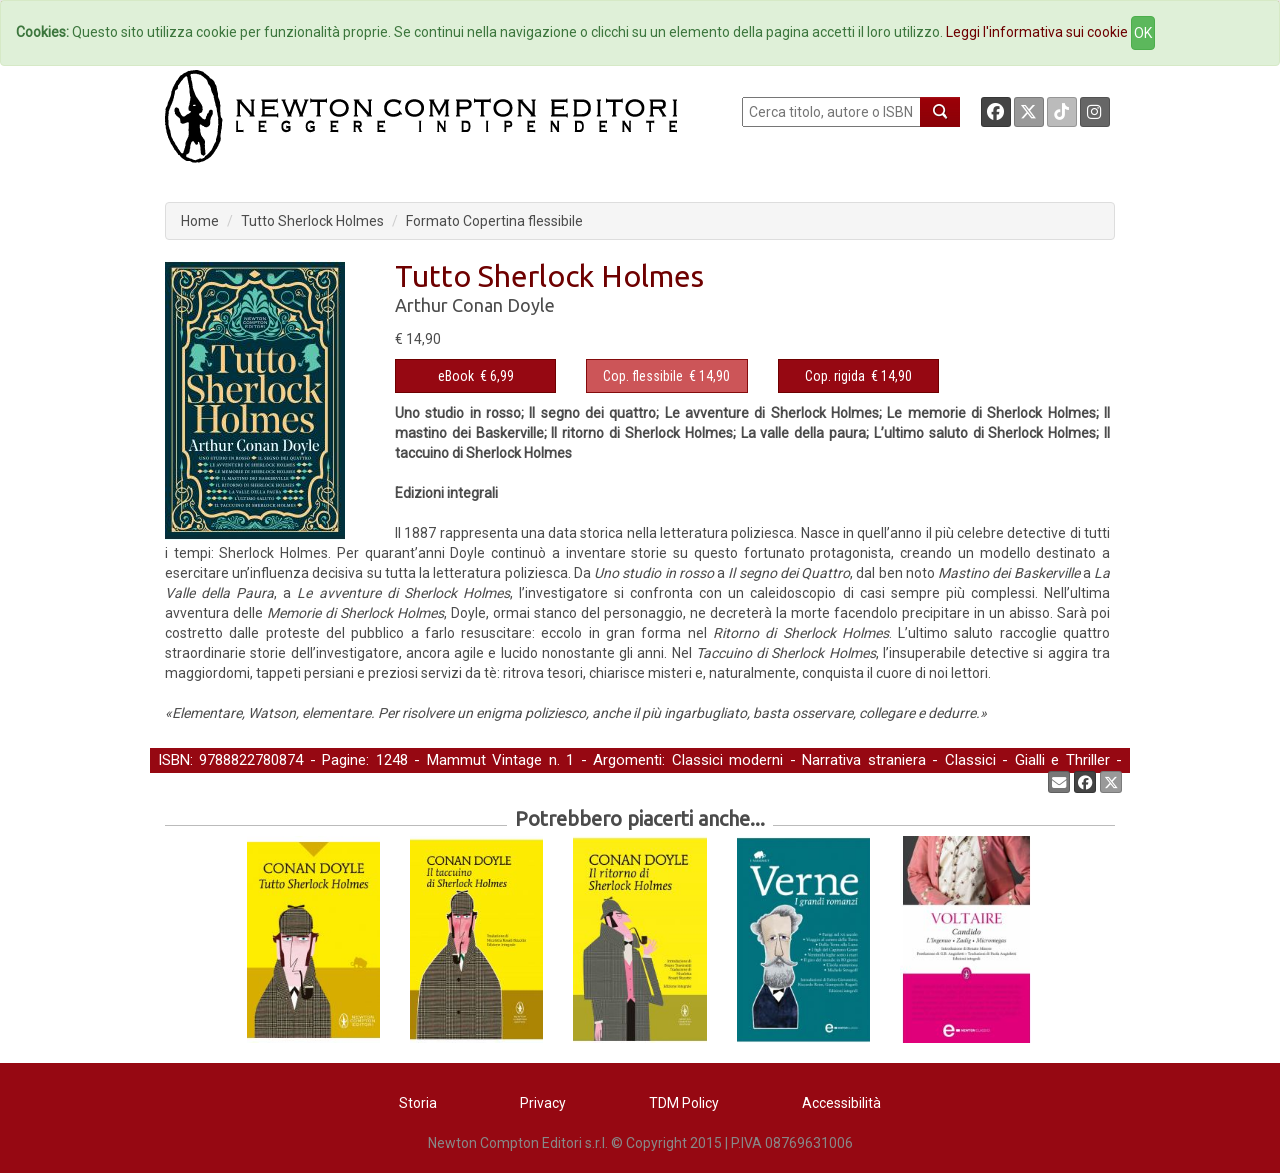 The width and height of the screenshot is (1280, 1173). I want to click on eBook, so click(456, 376).